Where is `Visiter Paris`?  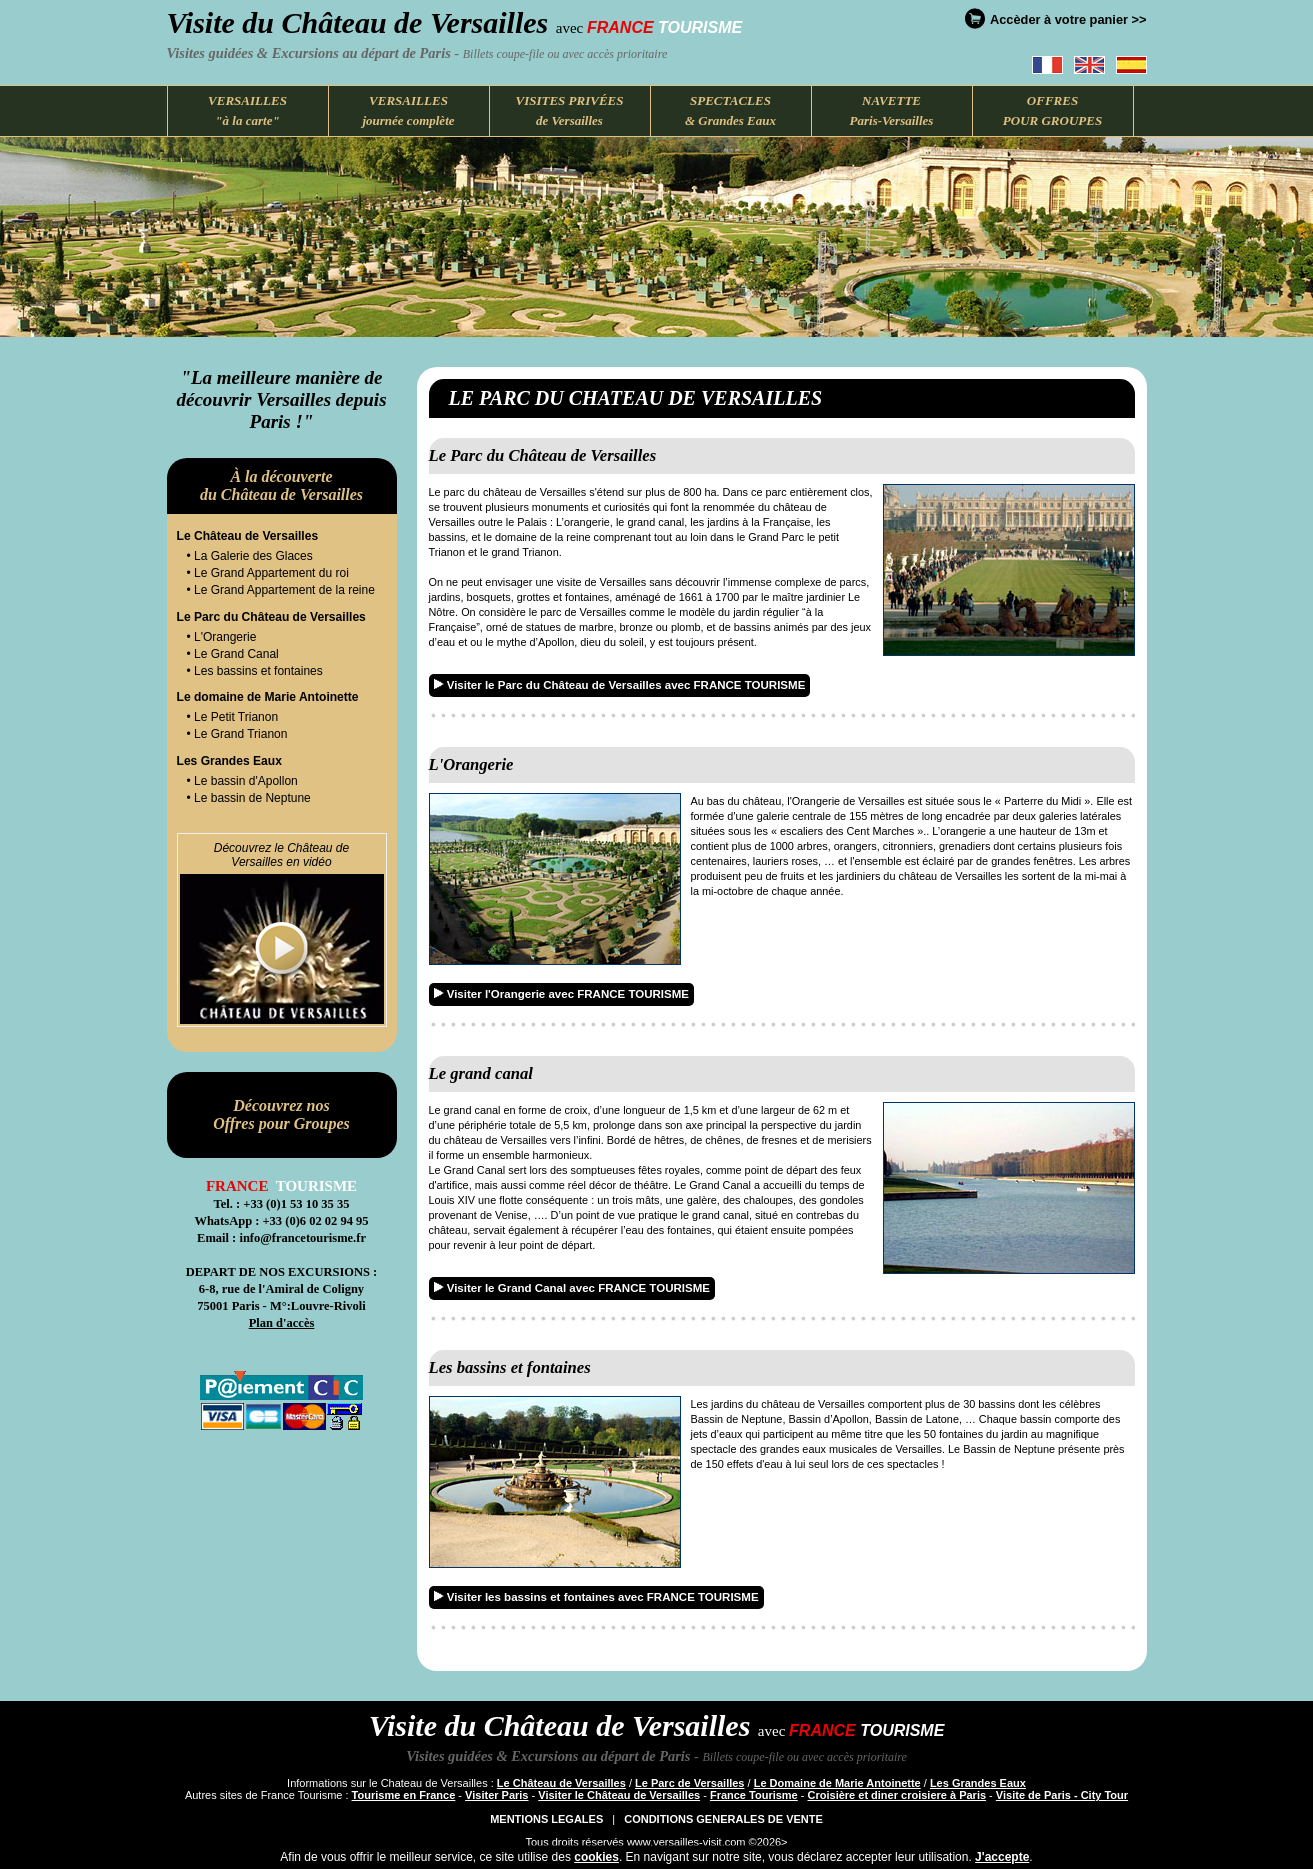 Visiter Paris is located at coordinates (496, 1795).